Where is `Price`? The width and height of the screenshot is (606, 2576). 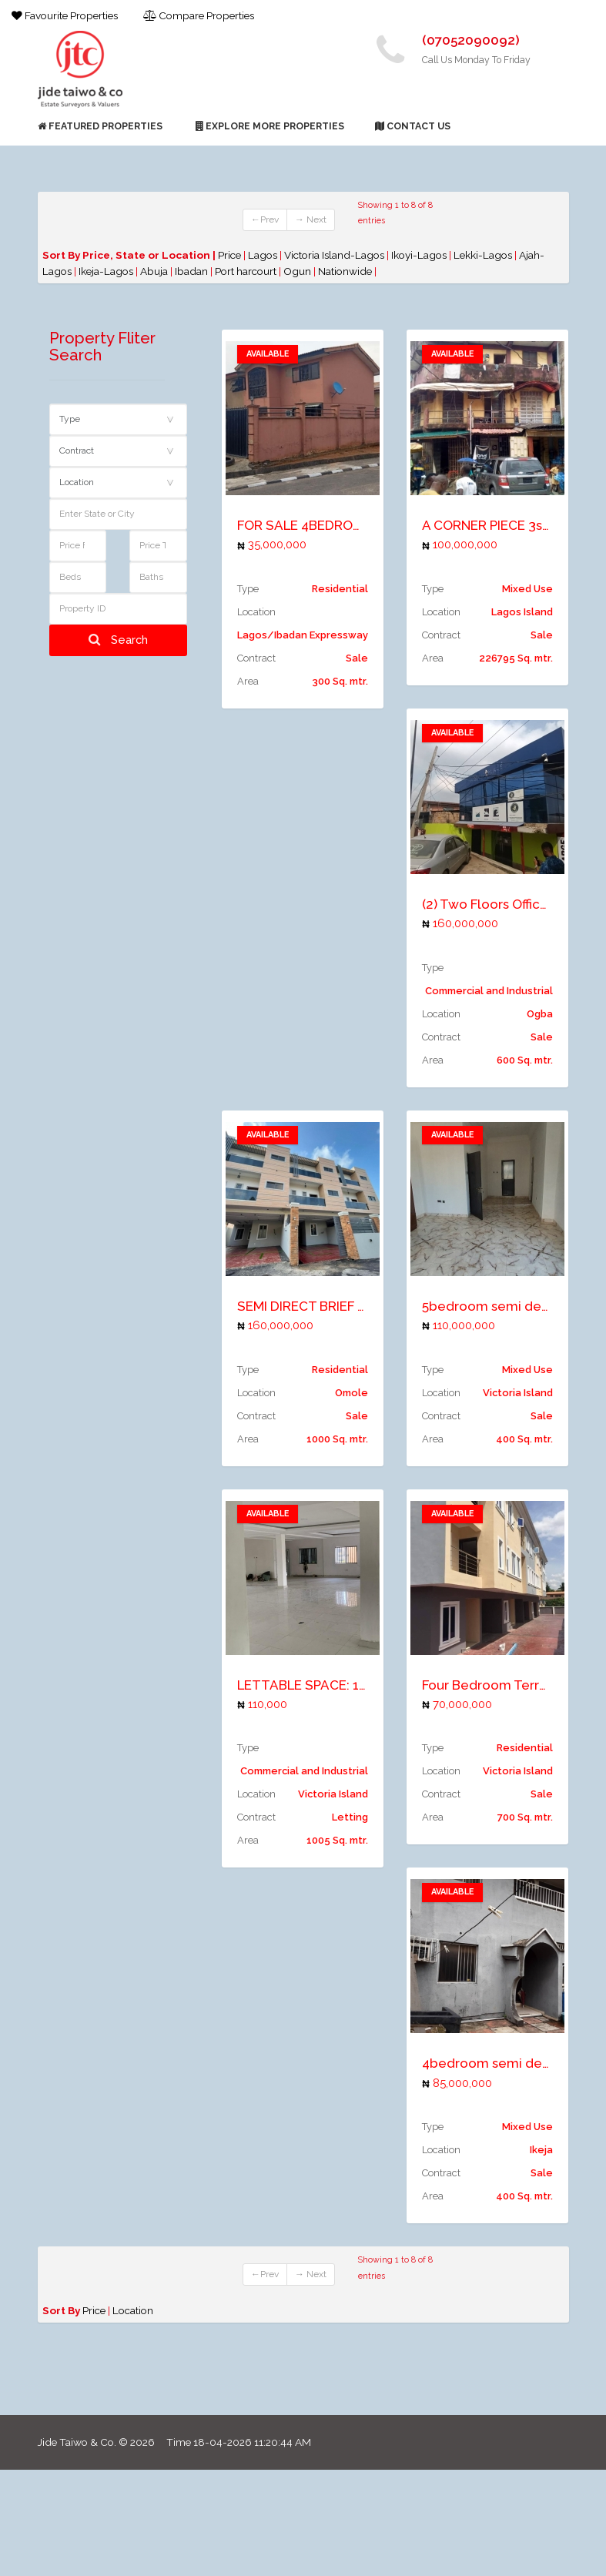 Price is located at coordinates (229, 255).